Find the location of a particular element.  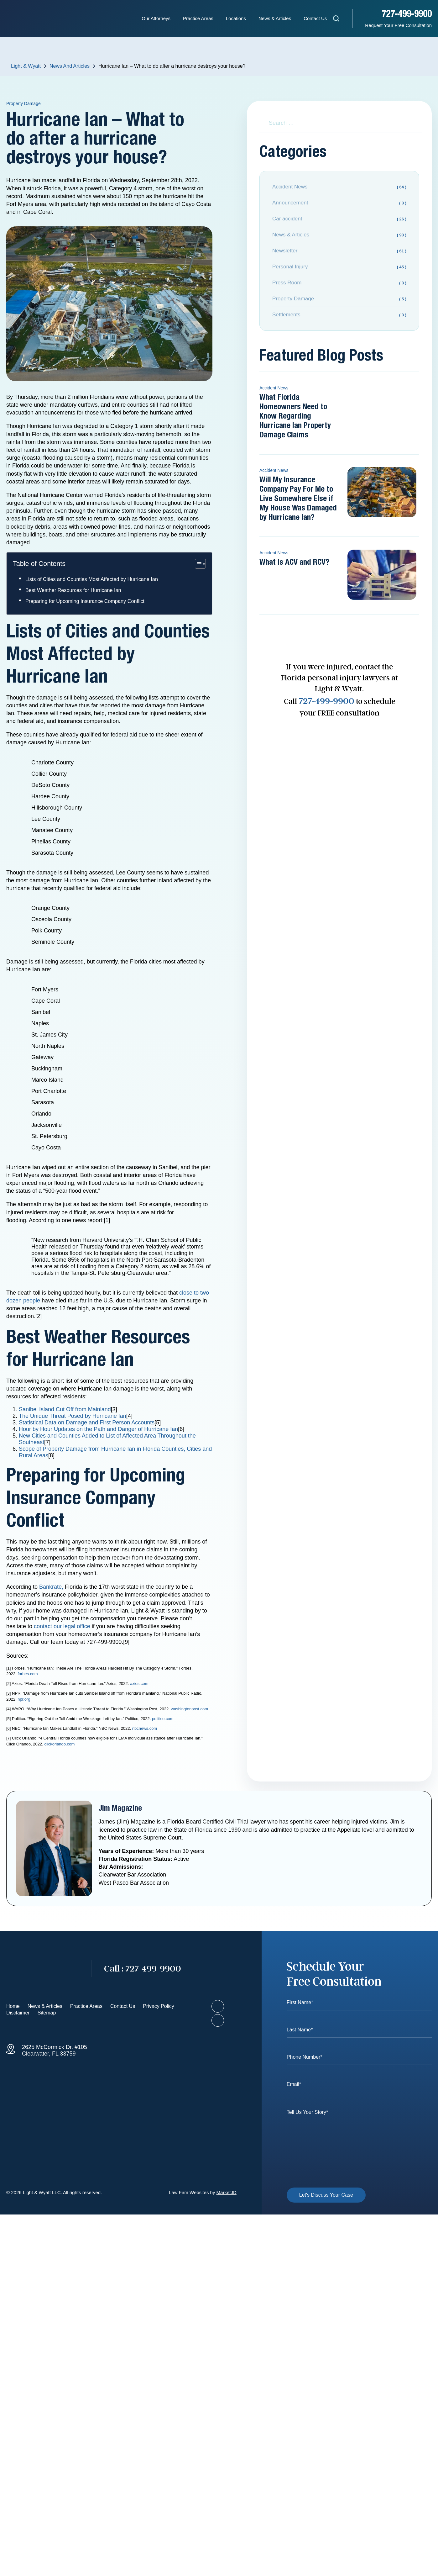

[Visit our LinkedIn profile] is located at coordinates (217, 2020).